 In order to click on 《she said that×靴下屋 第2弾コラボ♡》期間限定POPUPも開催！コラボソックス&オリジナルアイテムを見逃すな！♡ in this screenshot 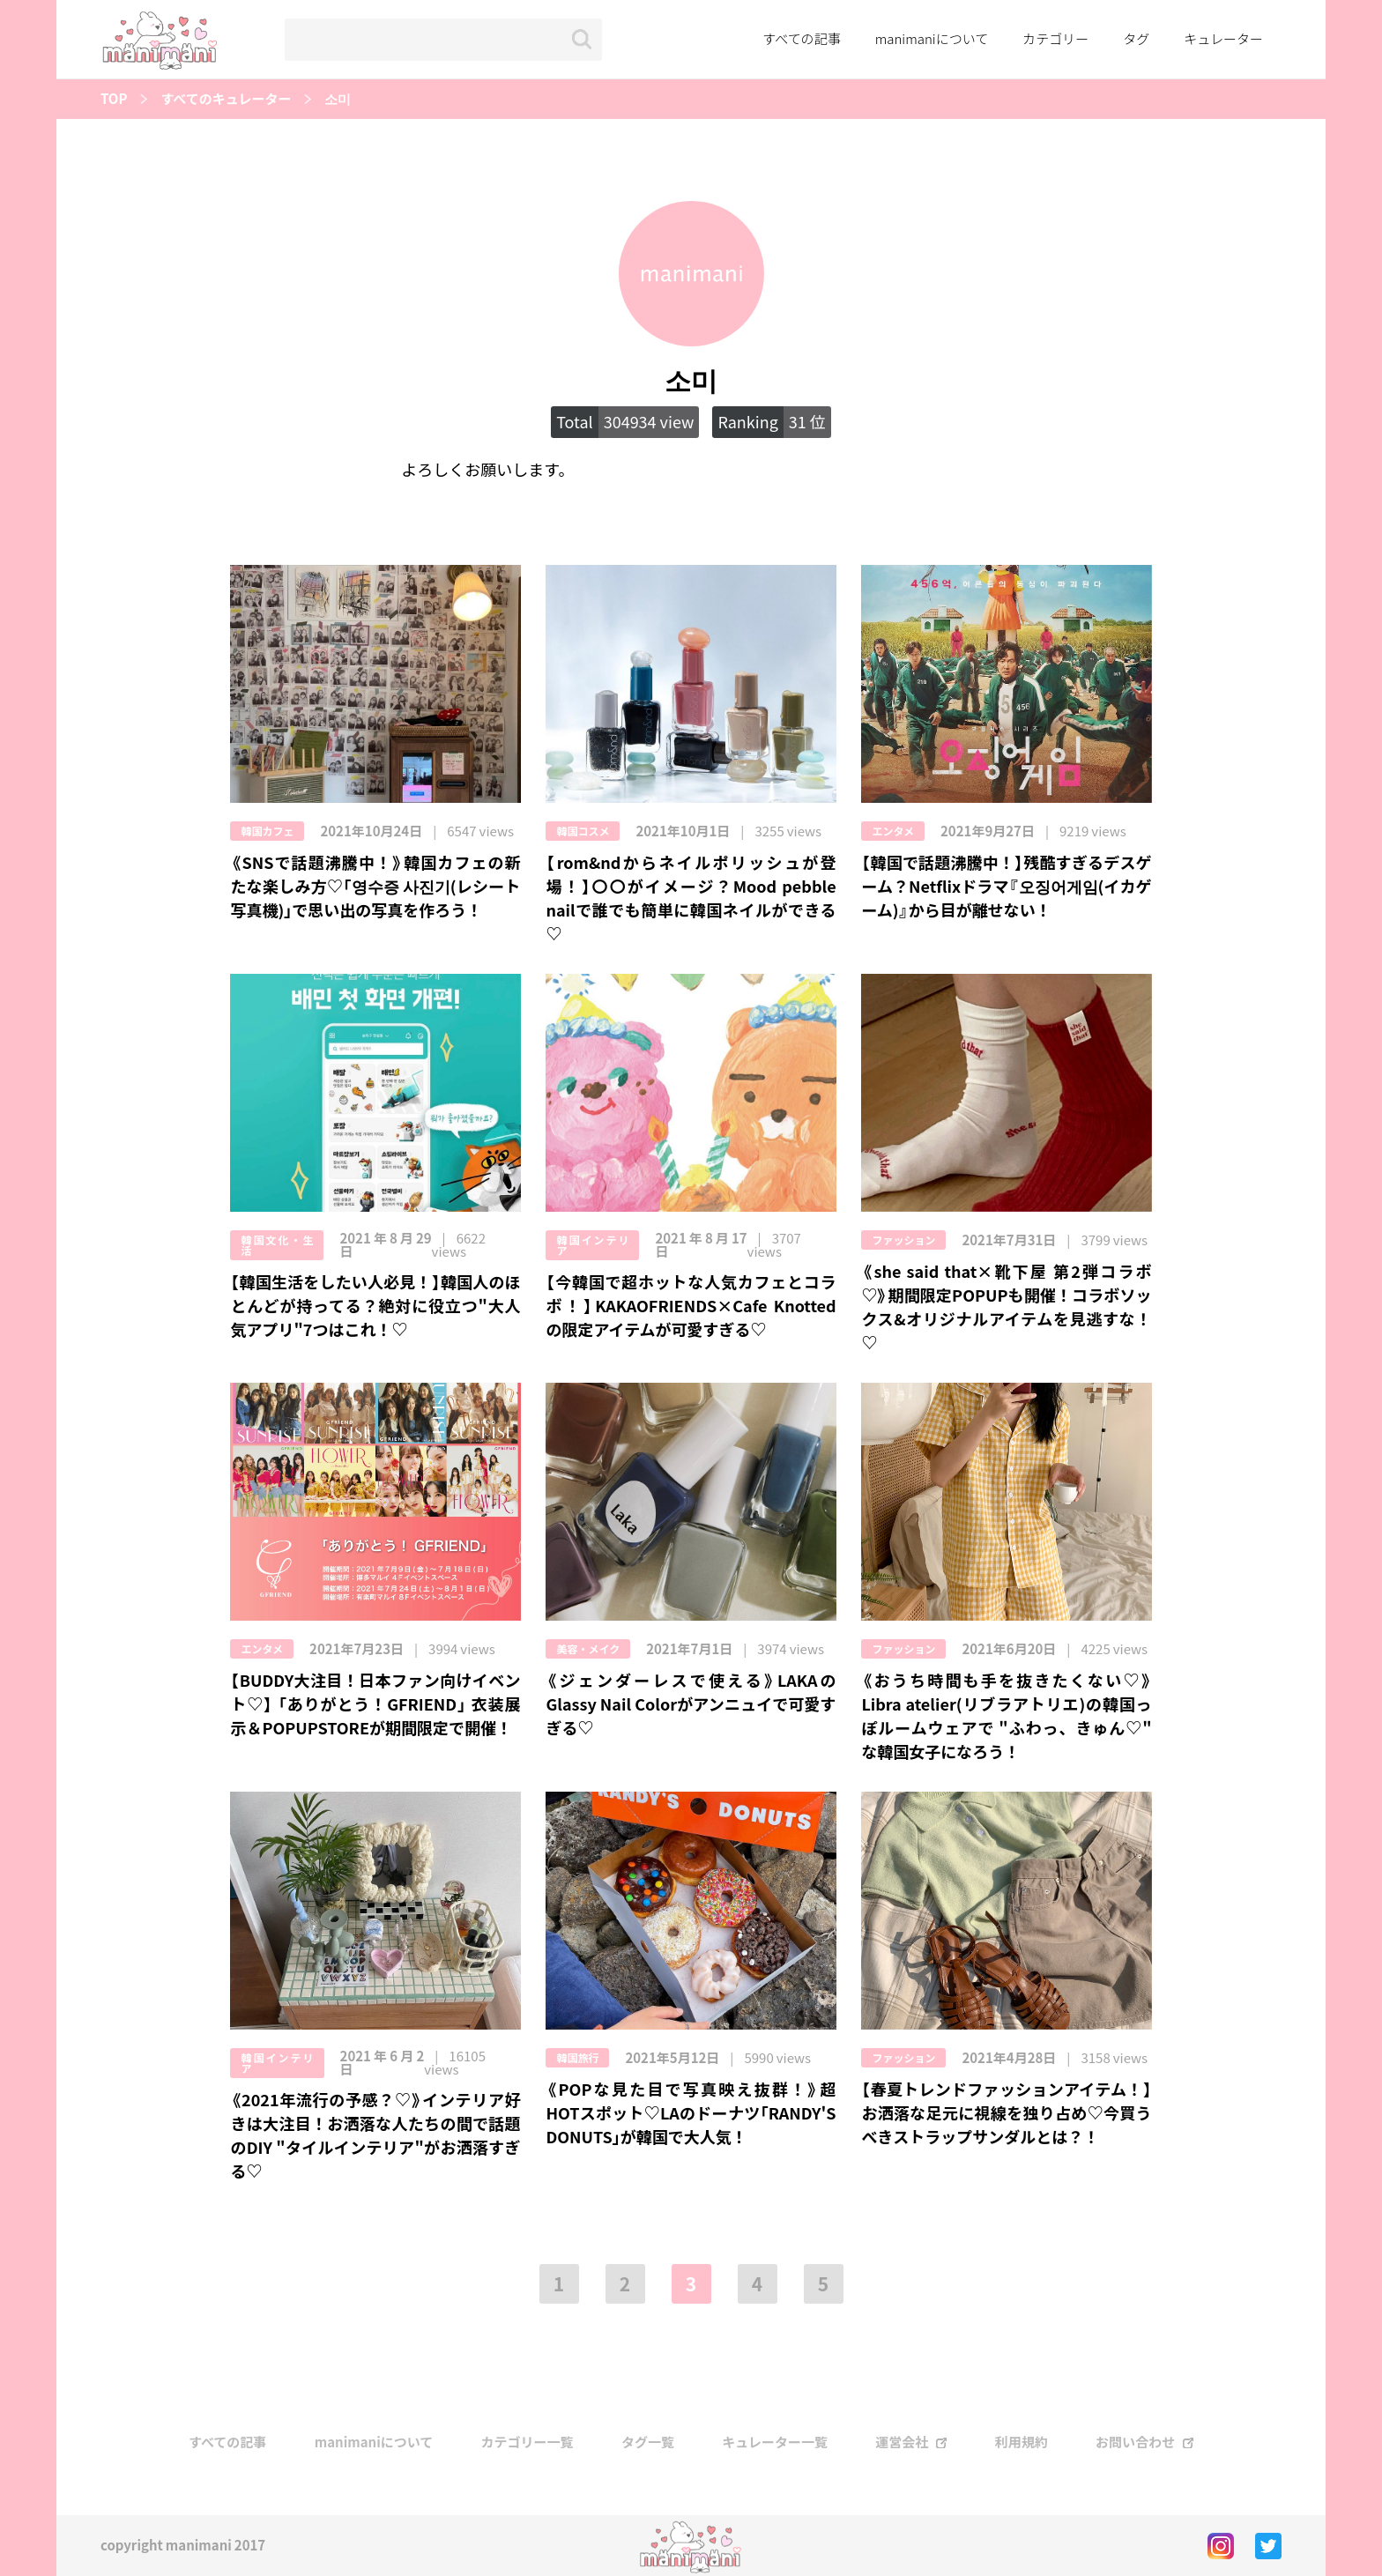, I will do `click(1006, 1307)`.